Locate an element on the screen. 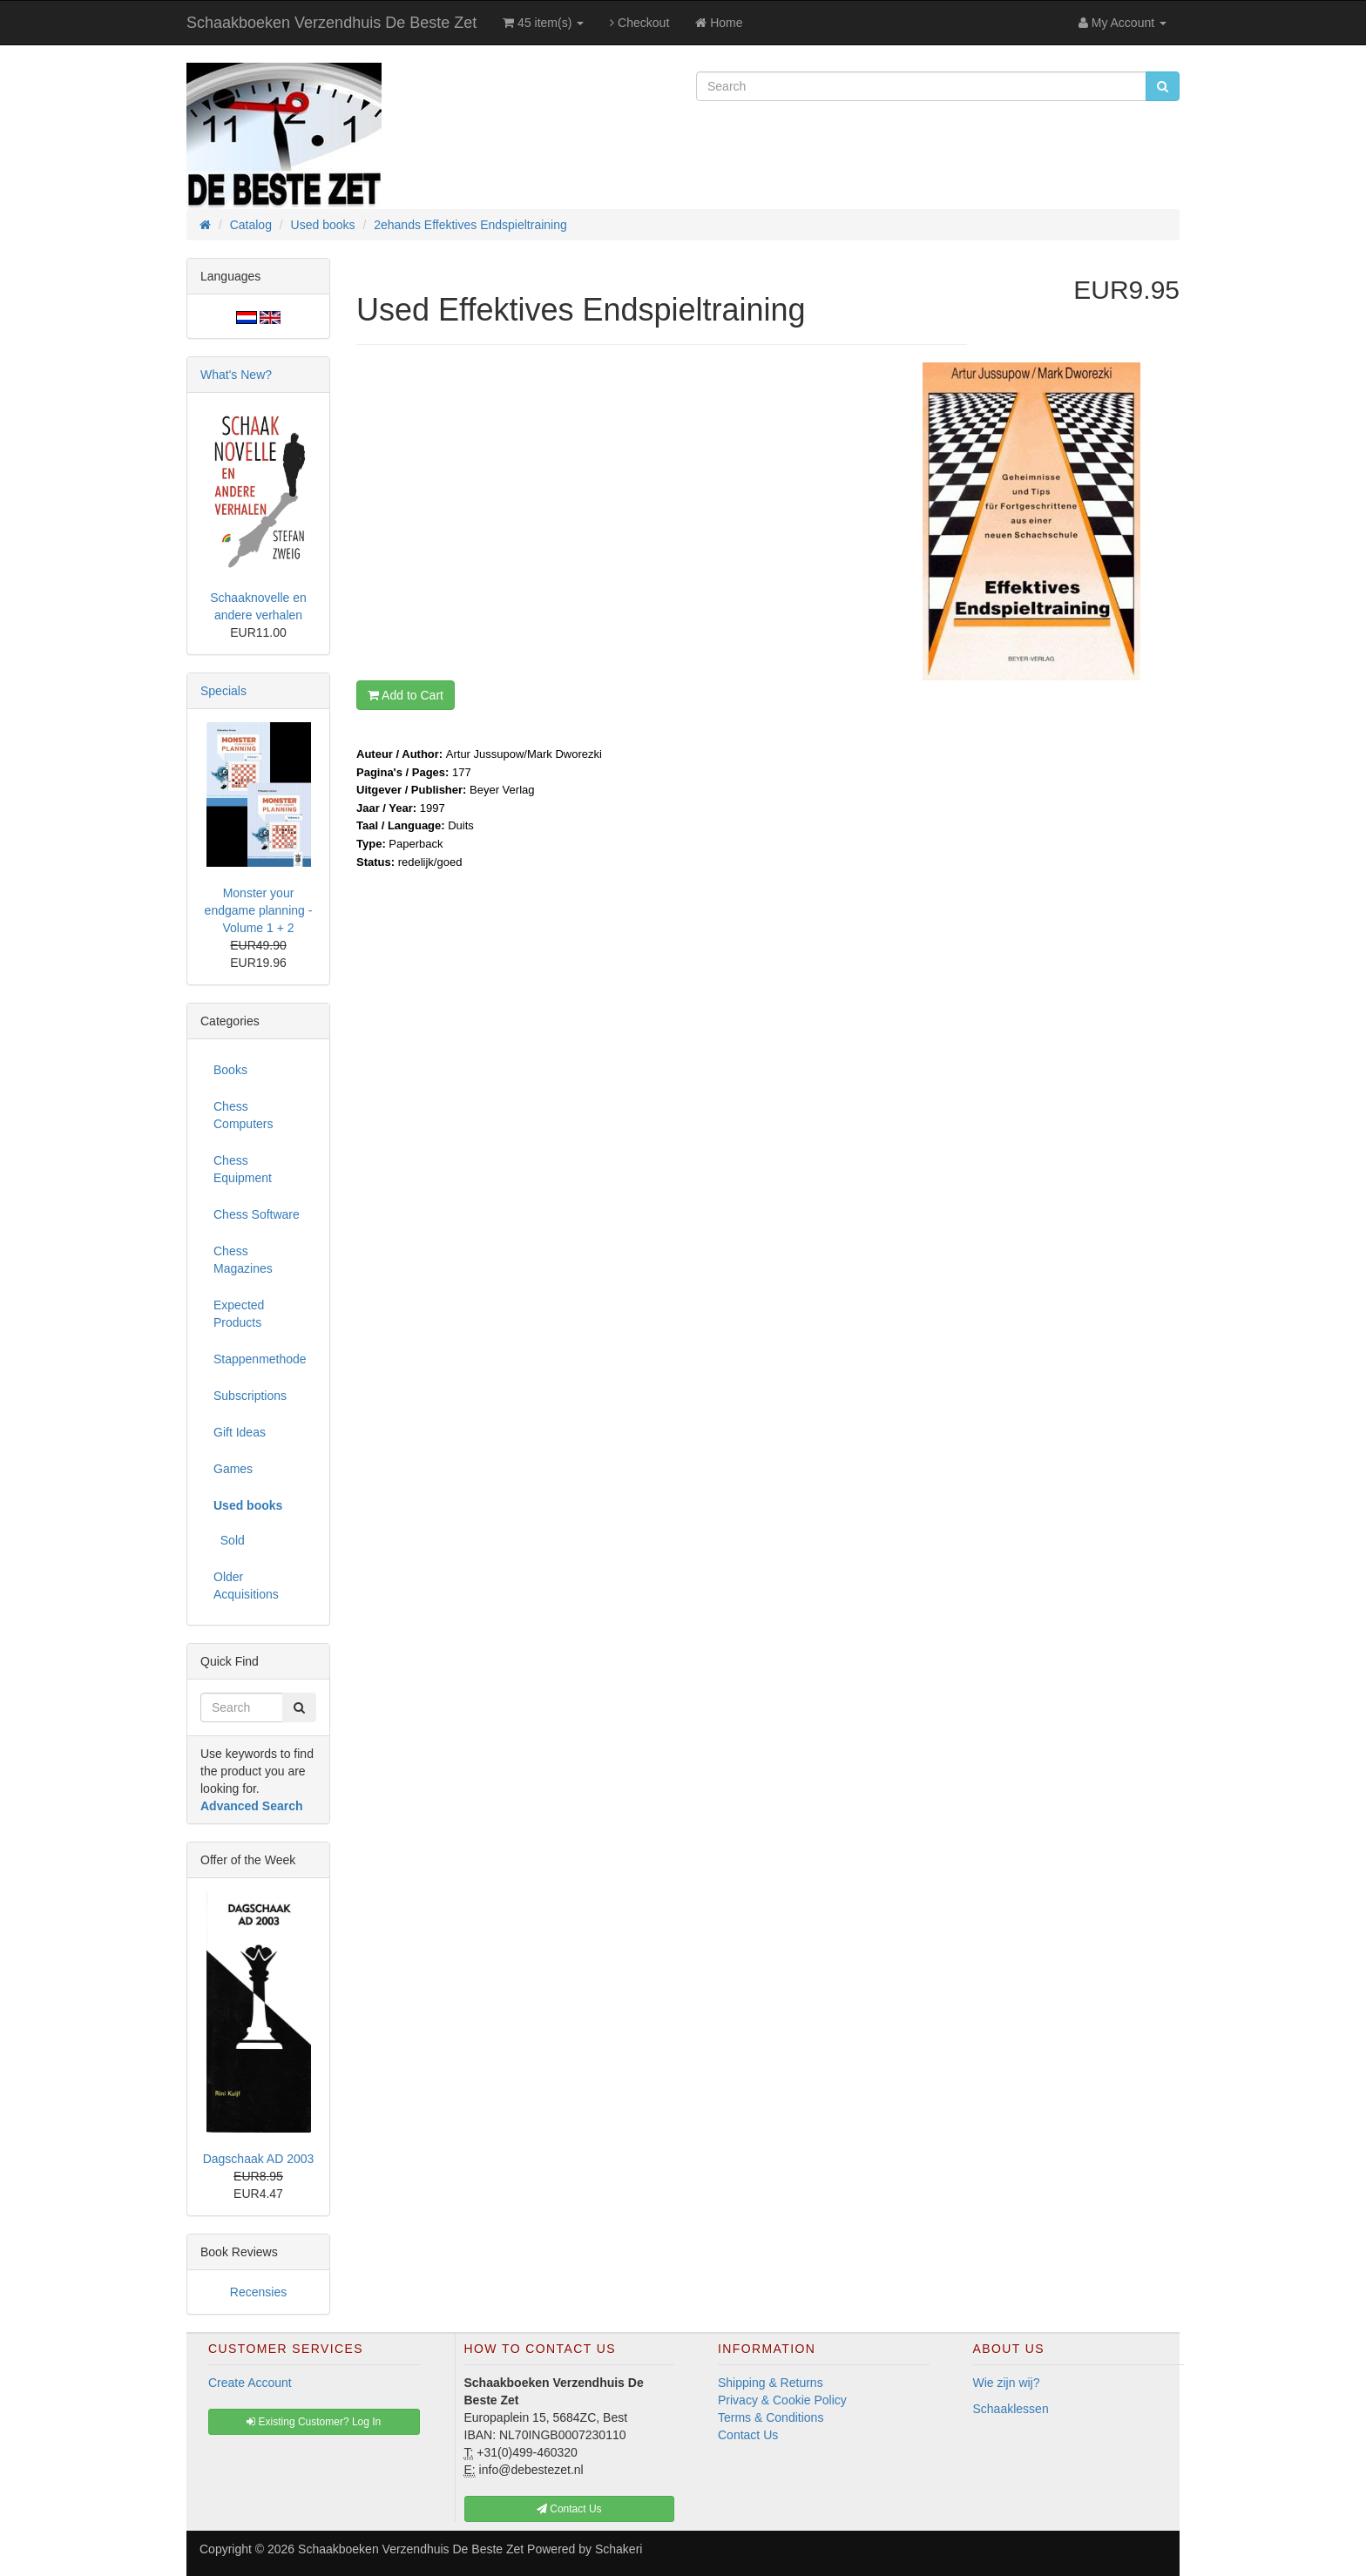 Image resolution: width=1366 pixels, height=2576 pixels. Chess Equipment is located at coordinates (242, 1169).